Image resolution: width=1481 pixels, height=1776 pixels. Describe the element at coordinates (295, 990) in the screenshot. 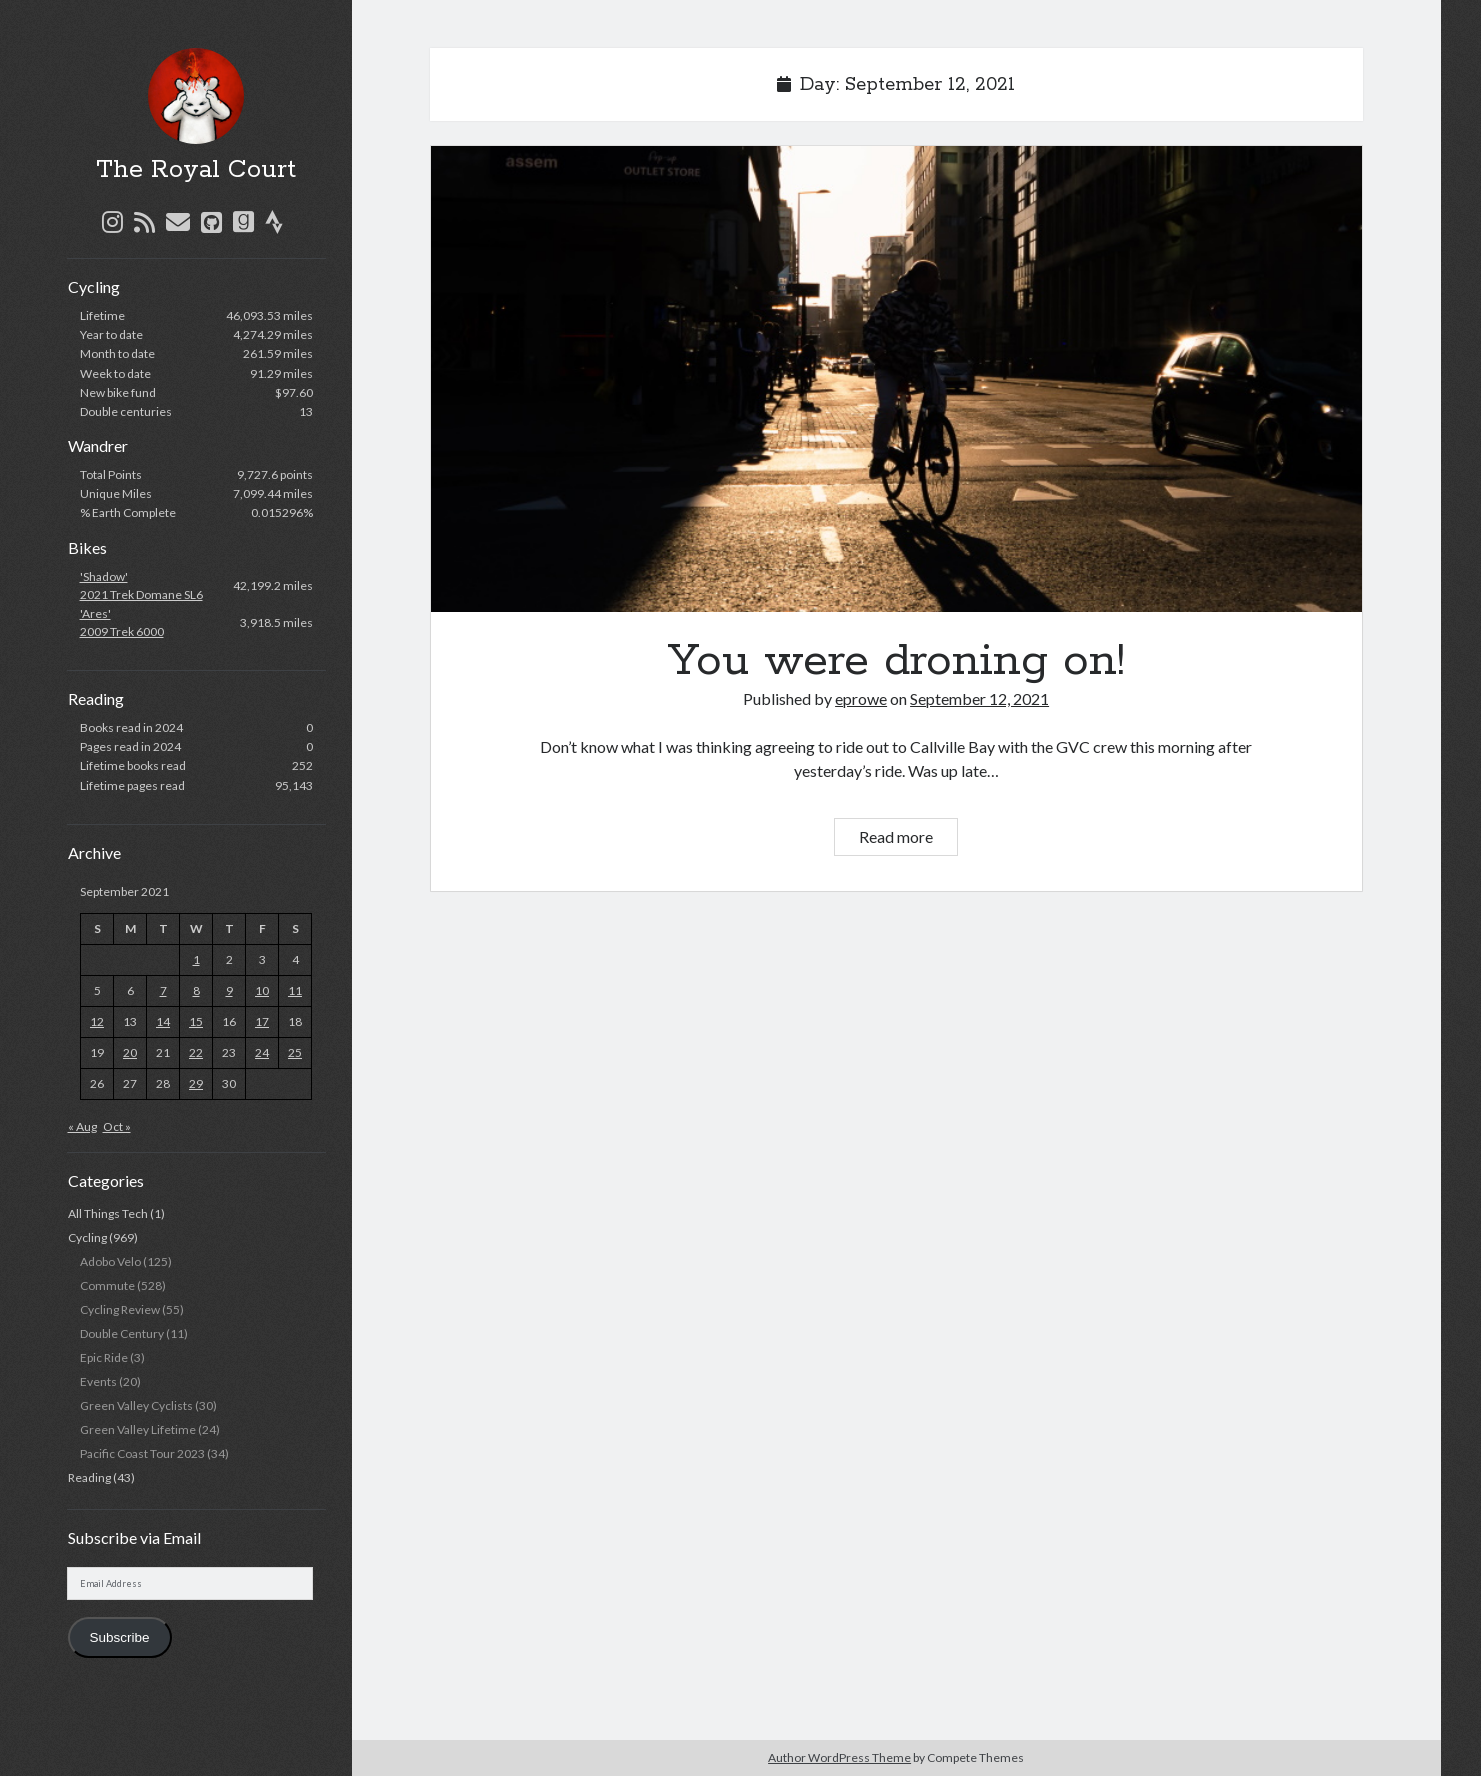

I see `11 [Posts published on September 11, 2021]` at that location.